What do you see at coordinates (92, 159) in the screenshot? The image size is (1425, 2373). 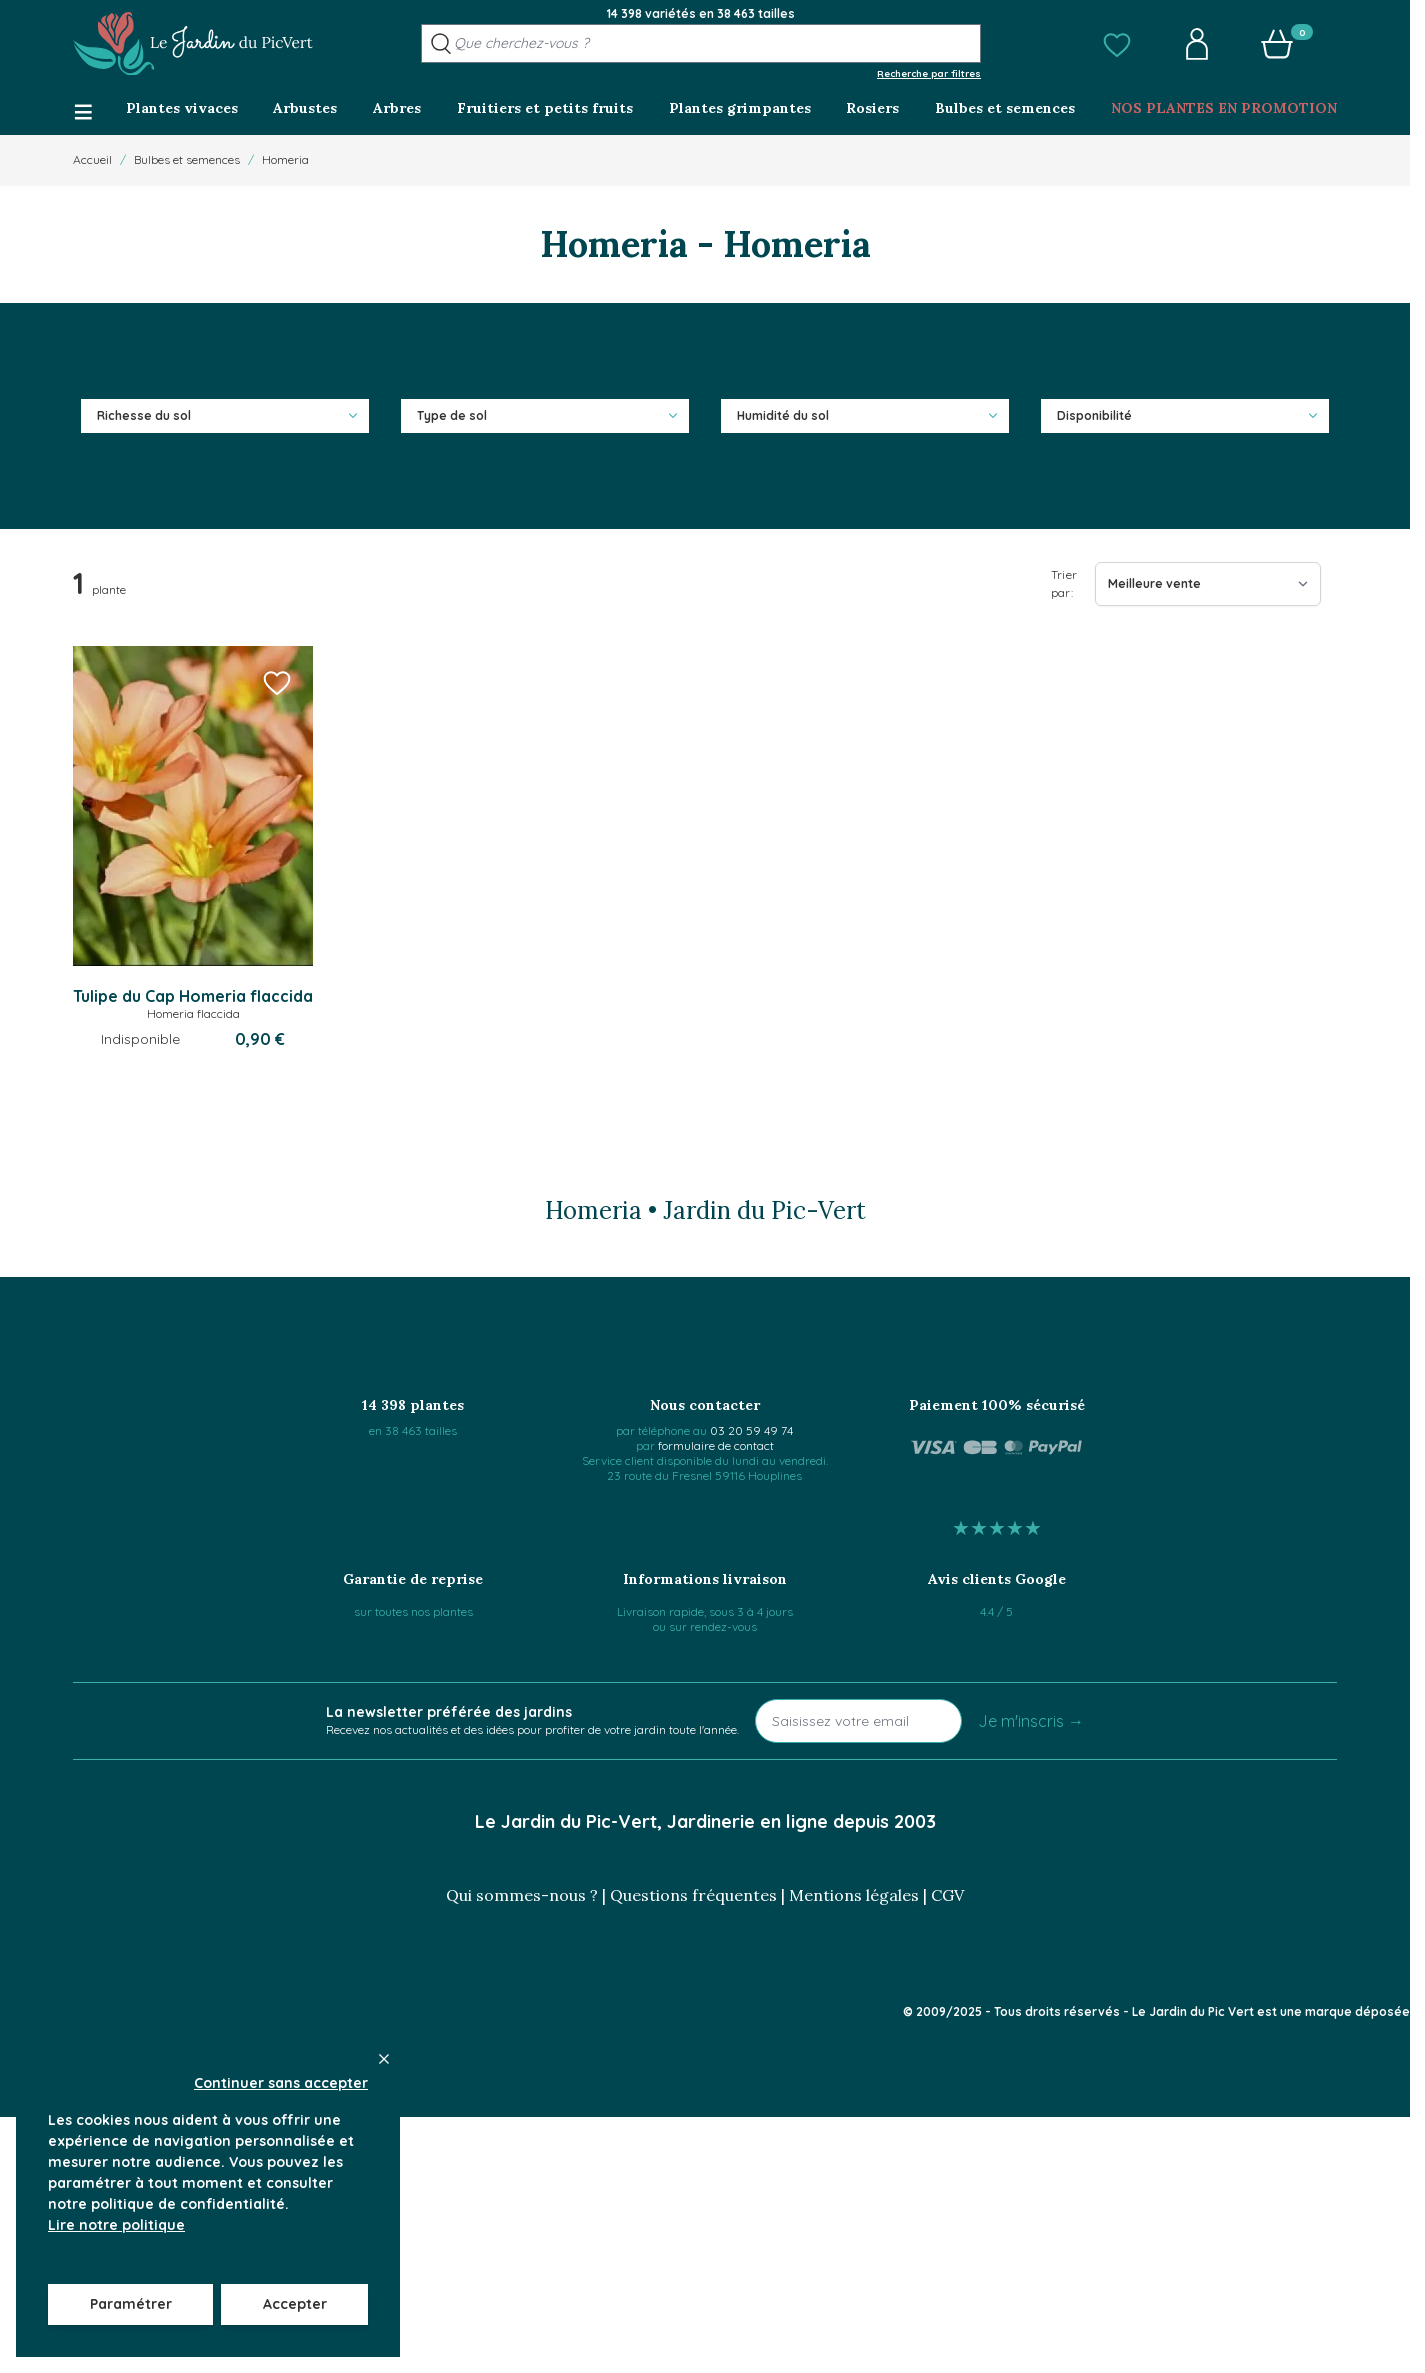 I see `Accueil` at bounding box center [92, 159].